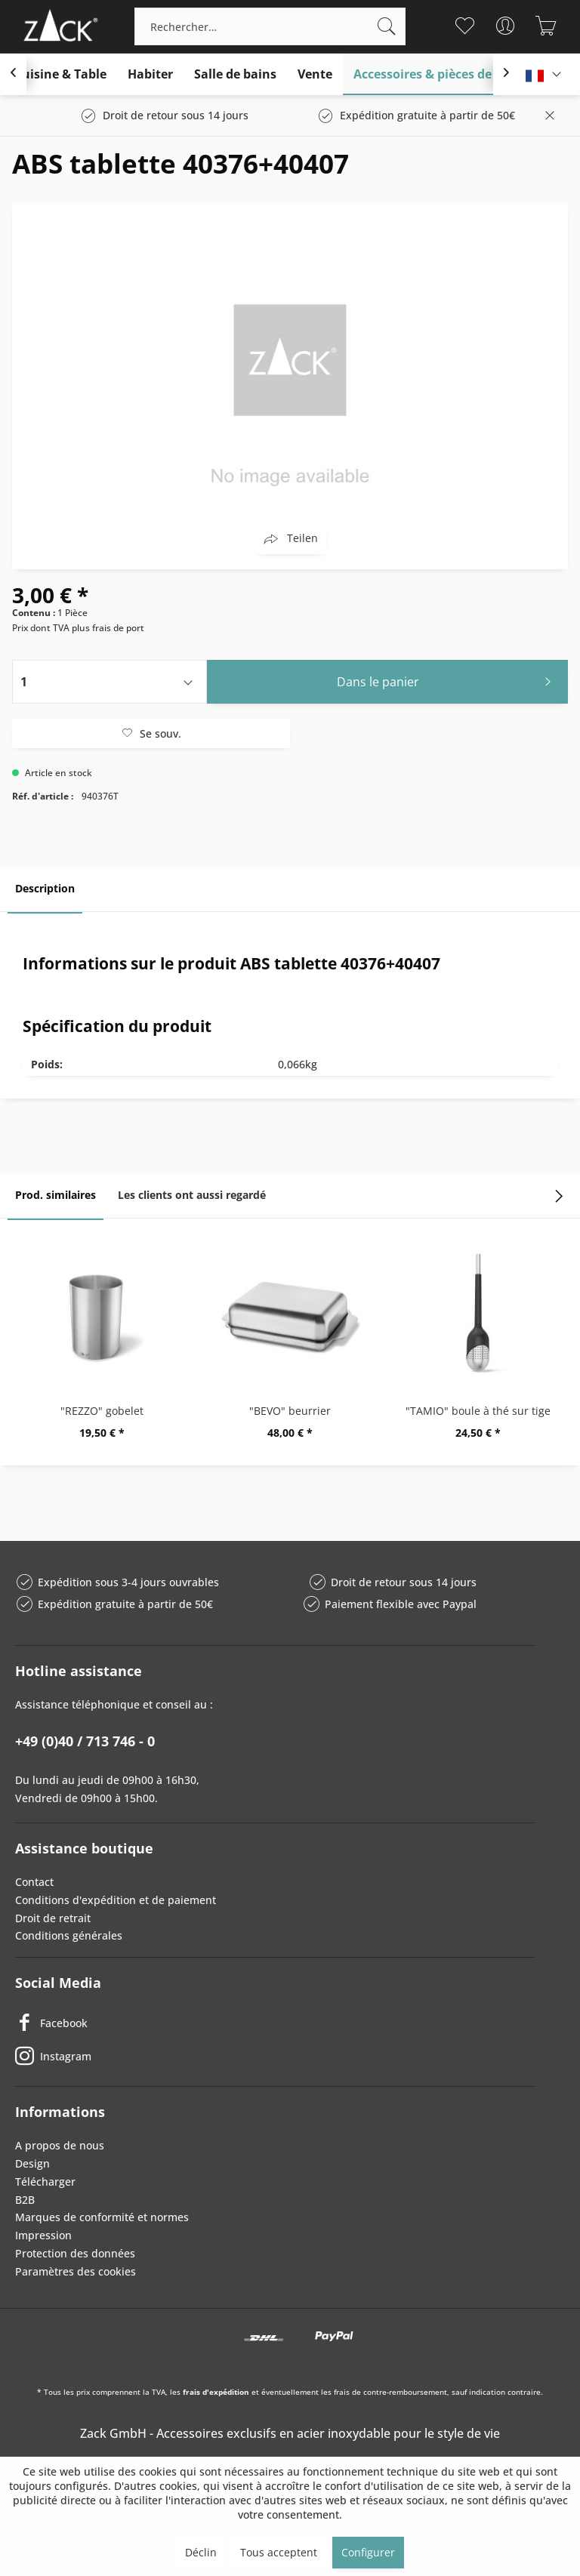 The height and width of the screenshot is (2576, 580). What do you see at coordinates (315, 74) in the screenshot?
I see `[Vente]` at bounding box center [315, 74].